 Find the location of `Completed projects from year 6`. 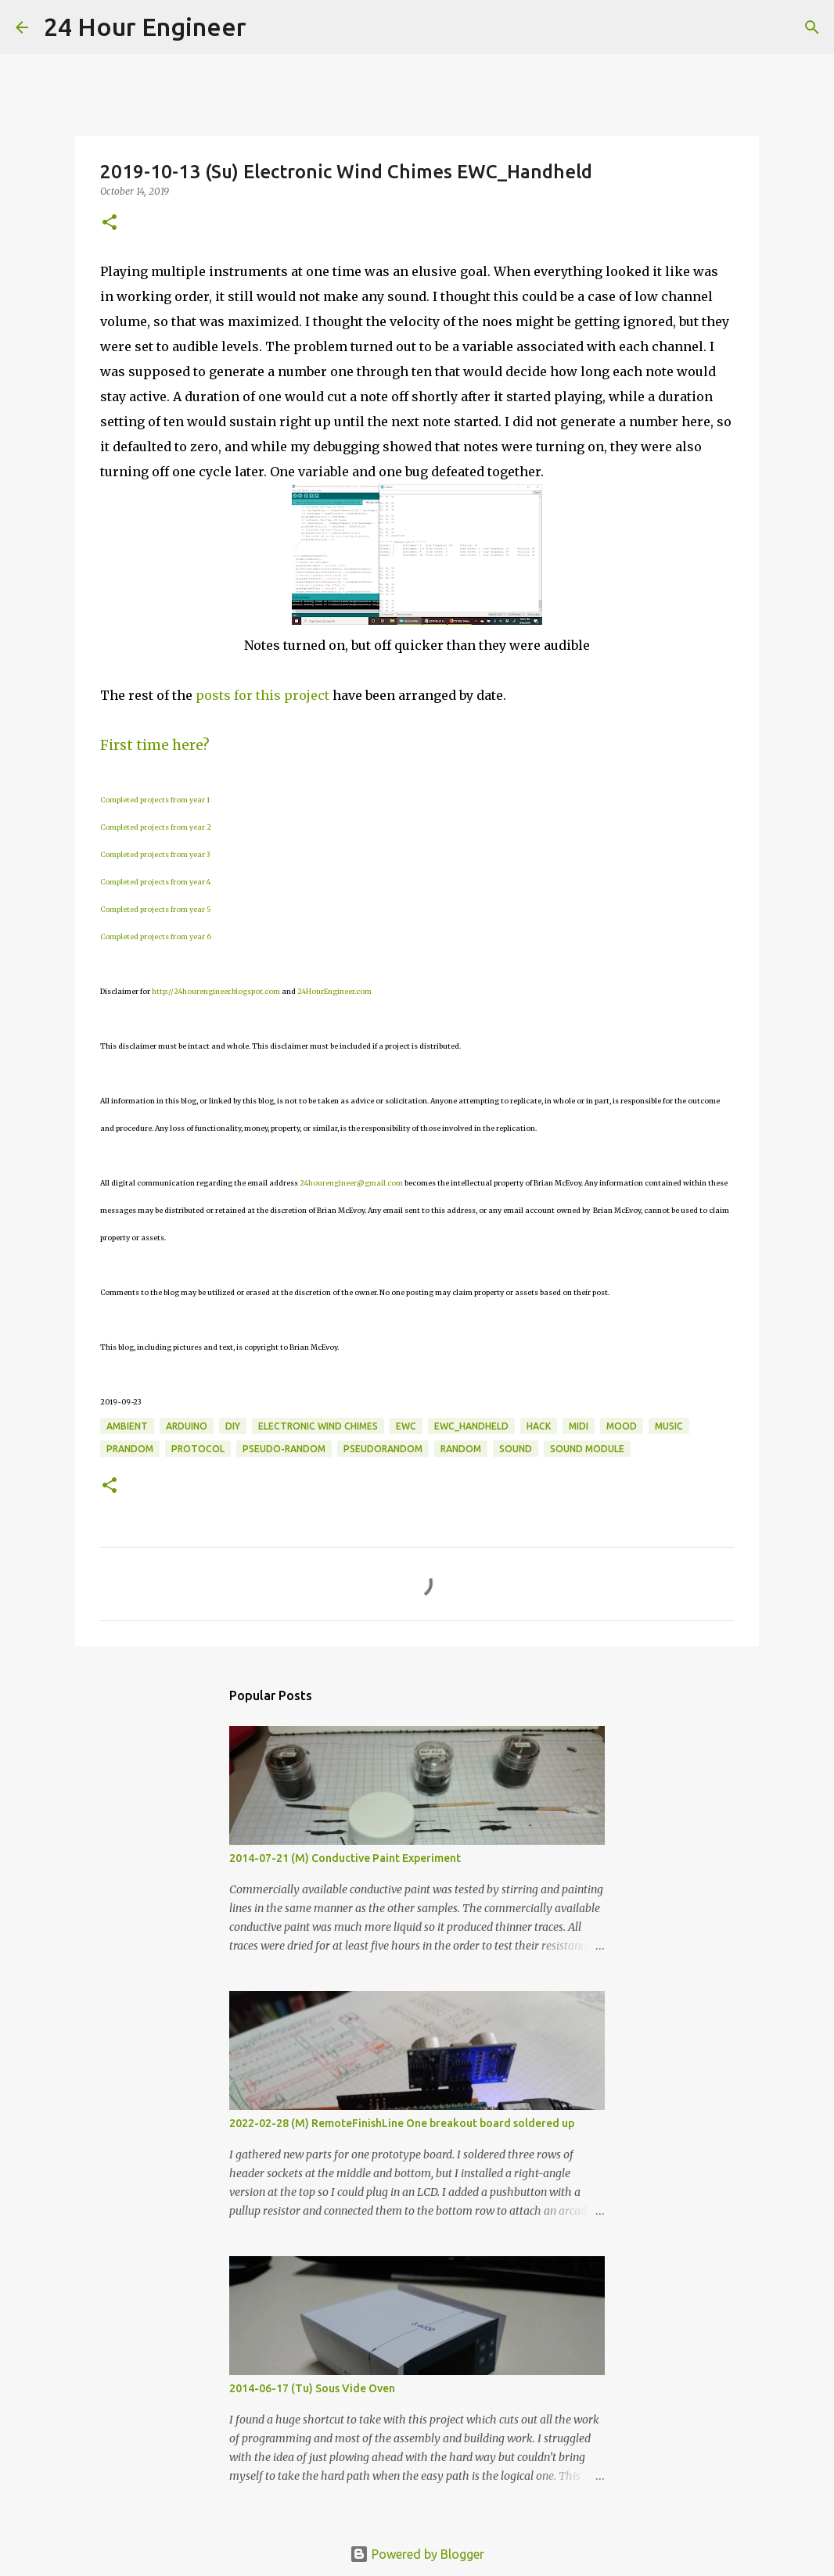

Completed projects from year 6 is located at coordinates (155, 936).